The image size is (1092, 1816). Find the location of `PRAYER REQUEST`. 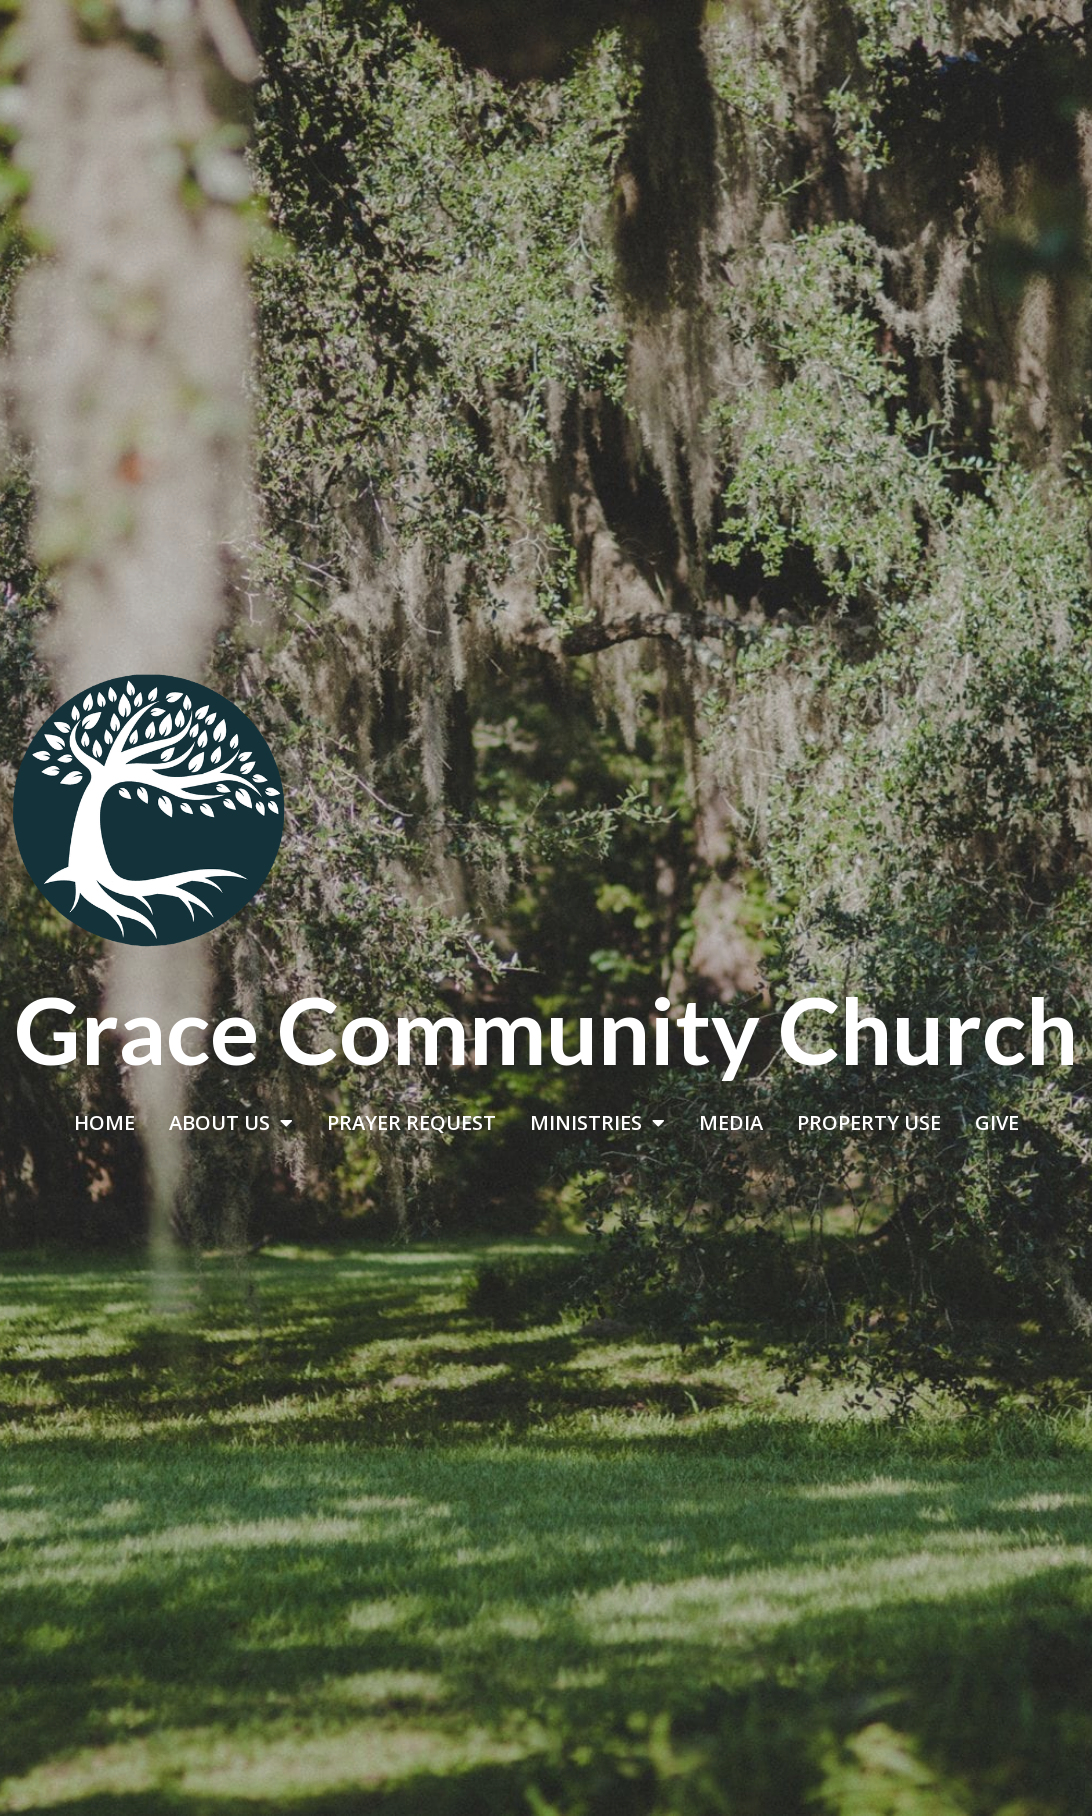

PRAYER REQUEST is located at coordinates (411, 1122).